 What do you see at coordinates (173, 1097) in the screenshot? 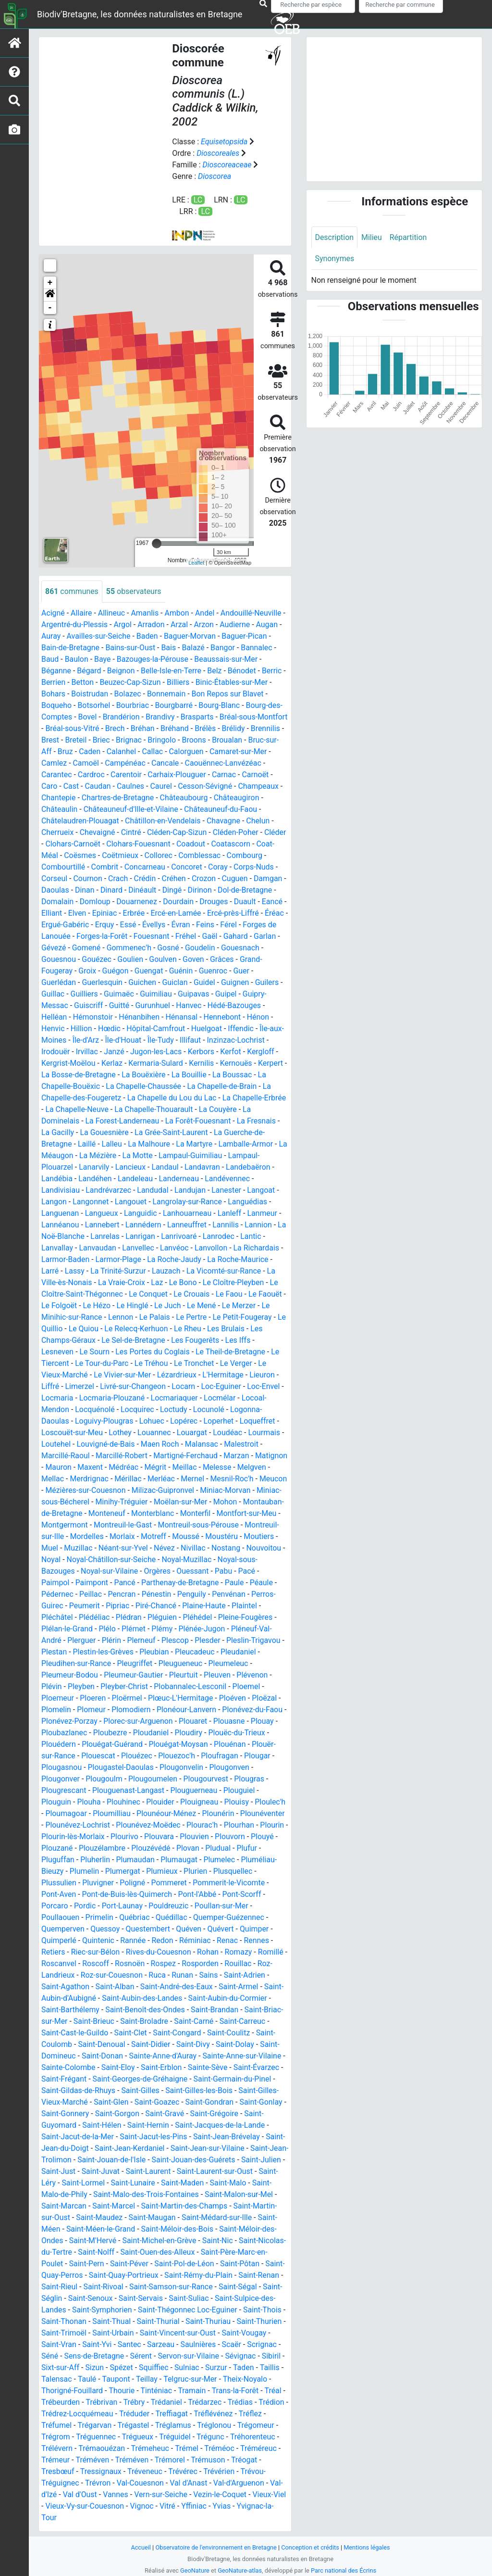
I see `La Chapelle du Lou du Lac` at bounding box center [173, 1097].